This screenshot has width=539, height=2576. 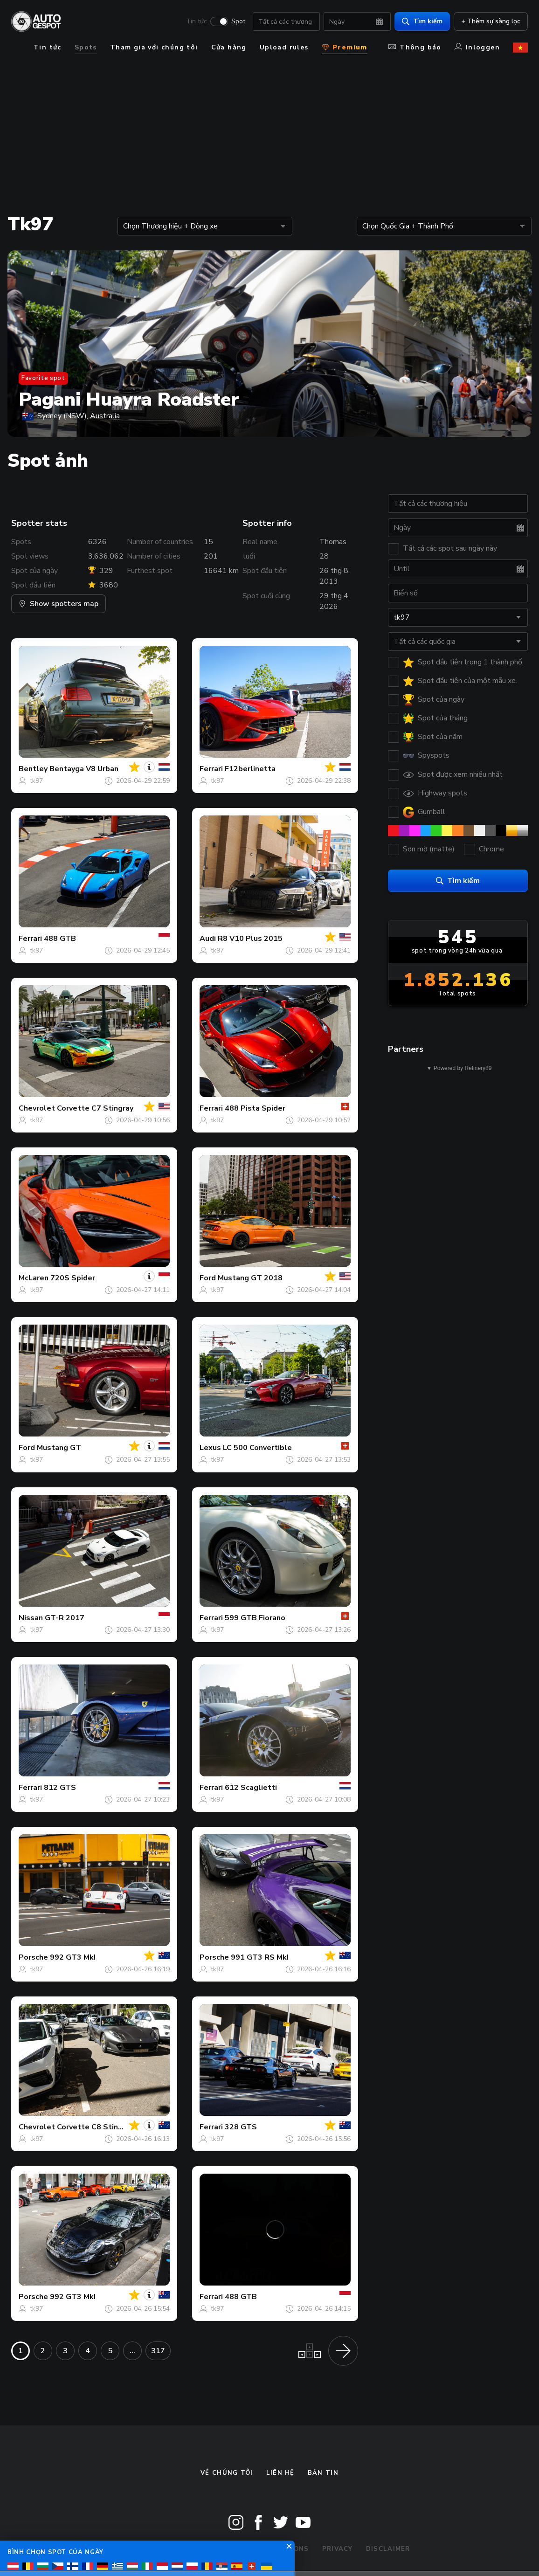 I want to click on Favorite spot, so click(x=43, y=378).